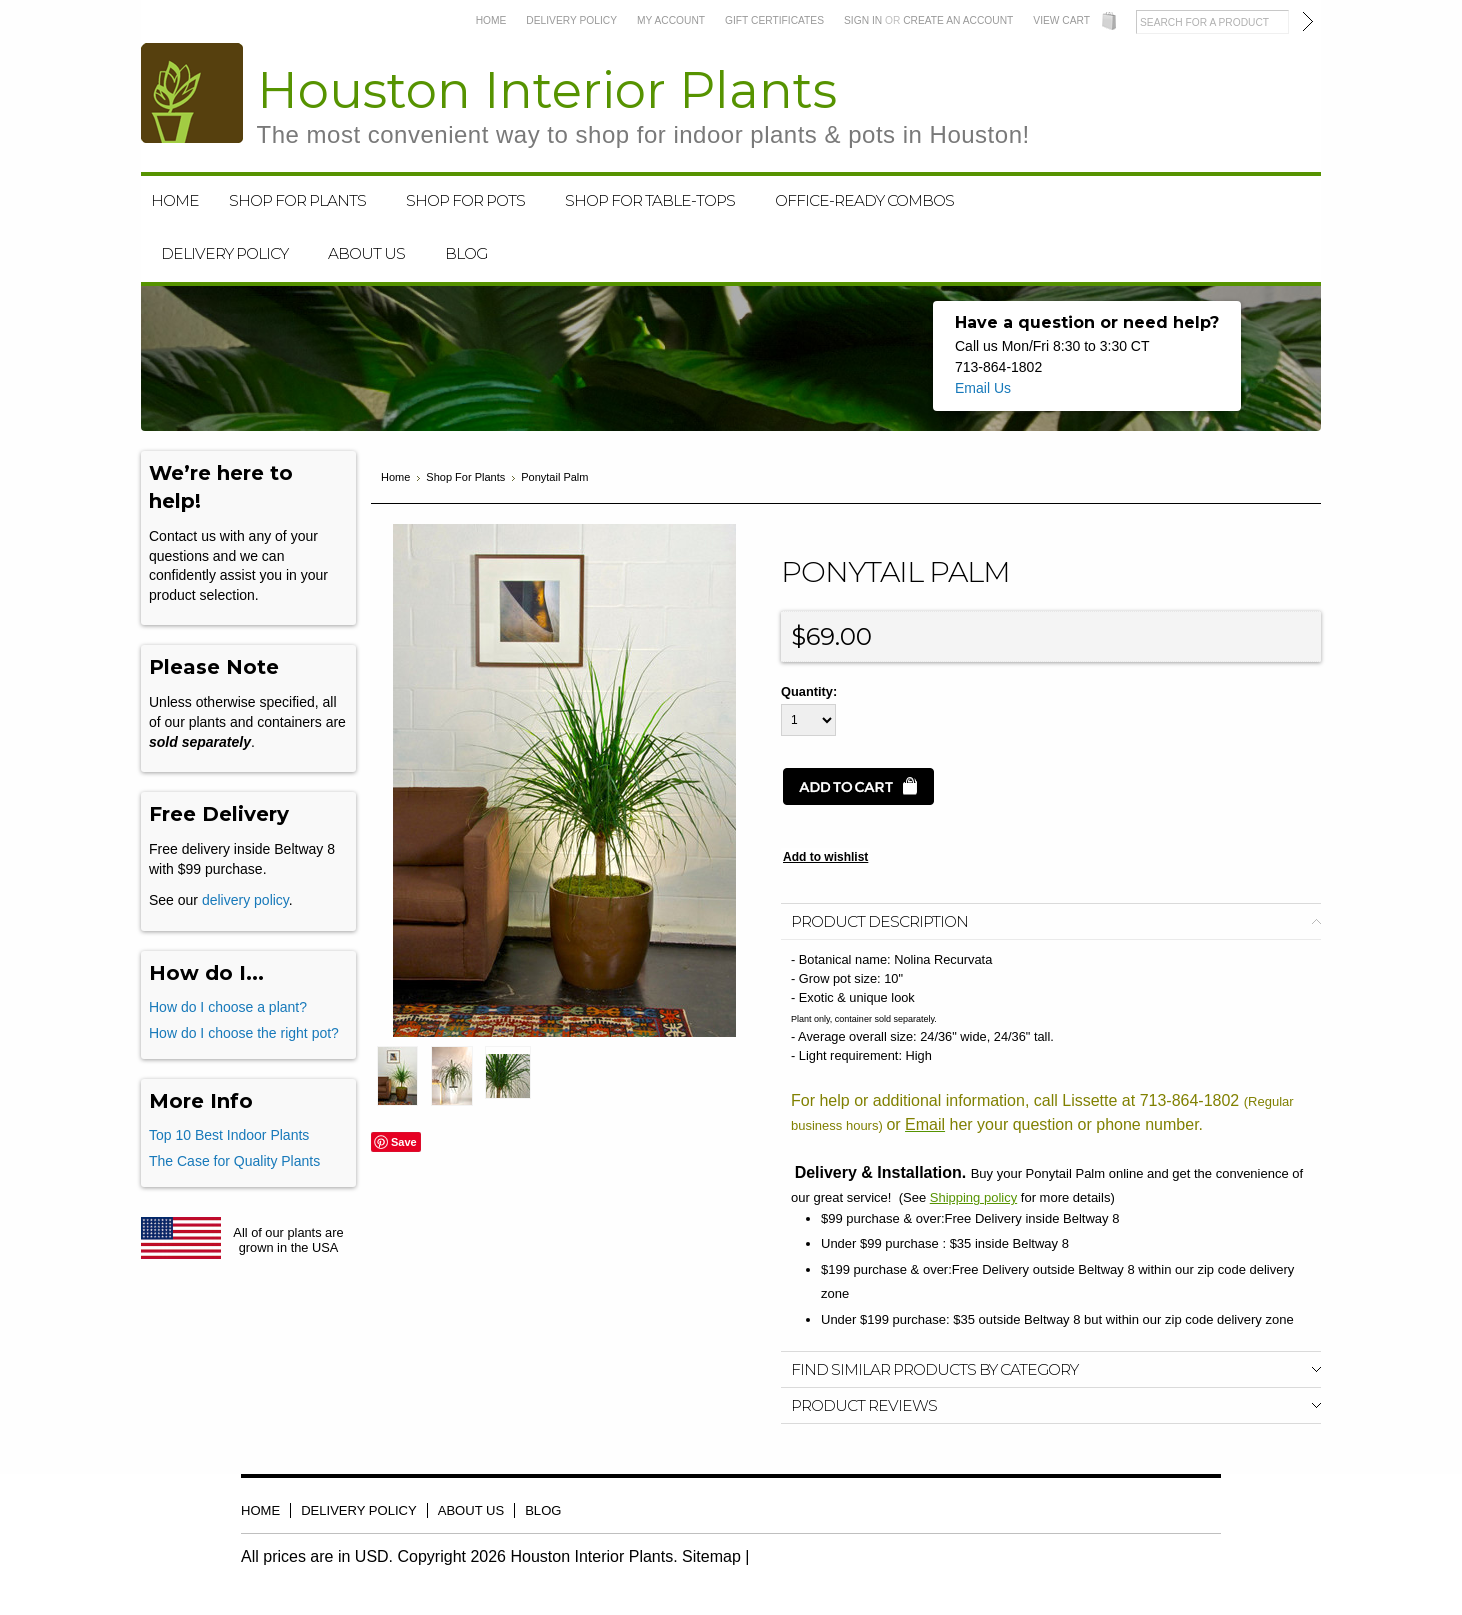 The height and width of the screenshot is (1615, 1462). I want to click on Gift Certificates, so click(774, 20).